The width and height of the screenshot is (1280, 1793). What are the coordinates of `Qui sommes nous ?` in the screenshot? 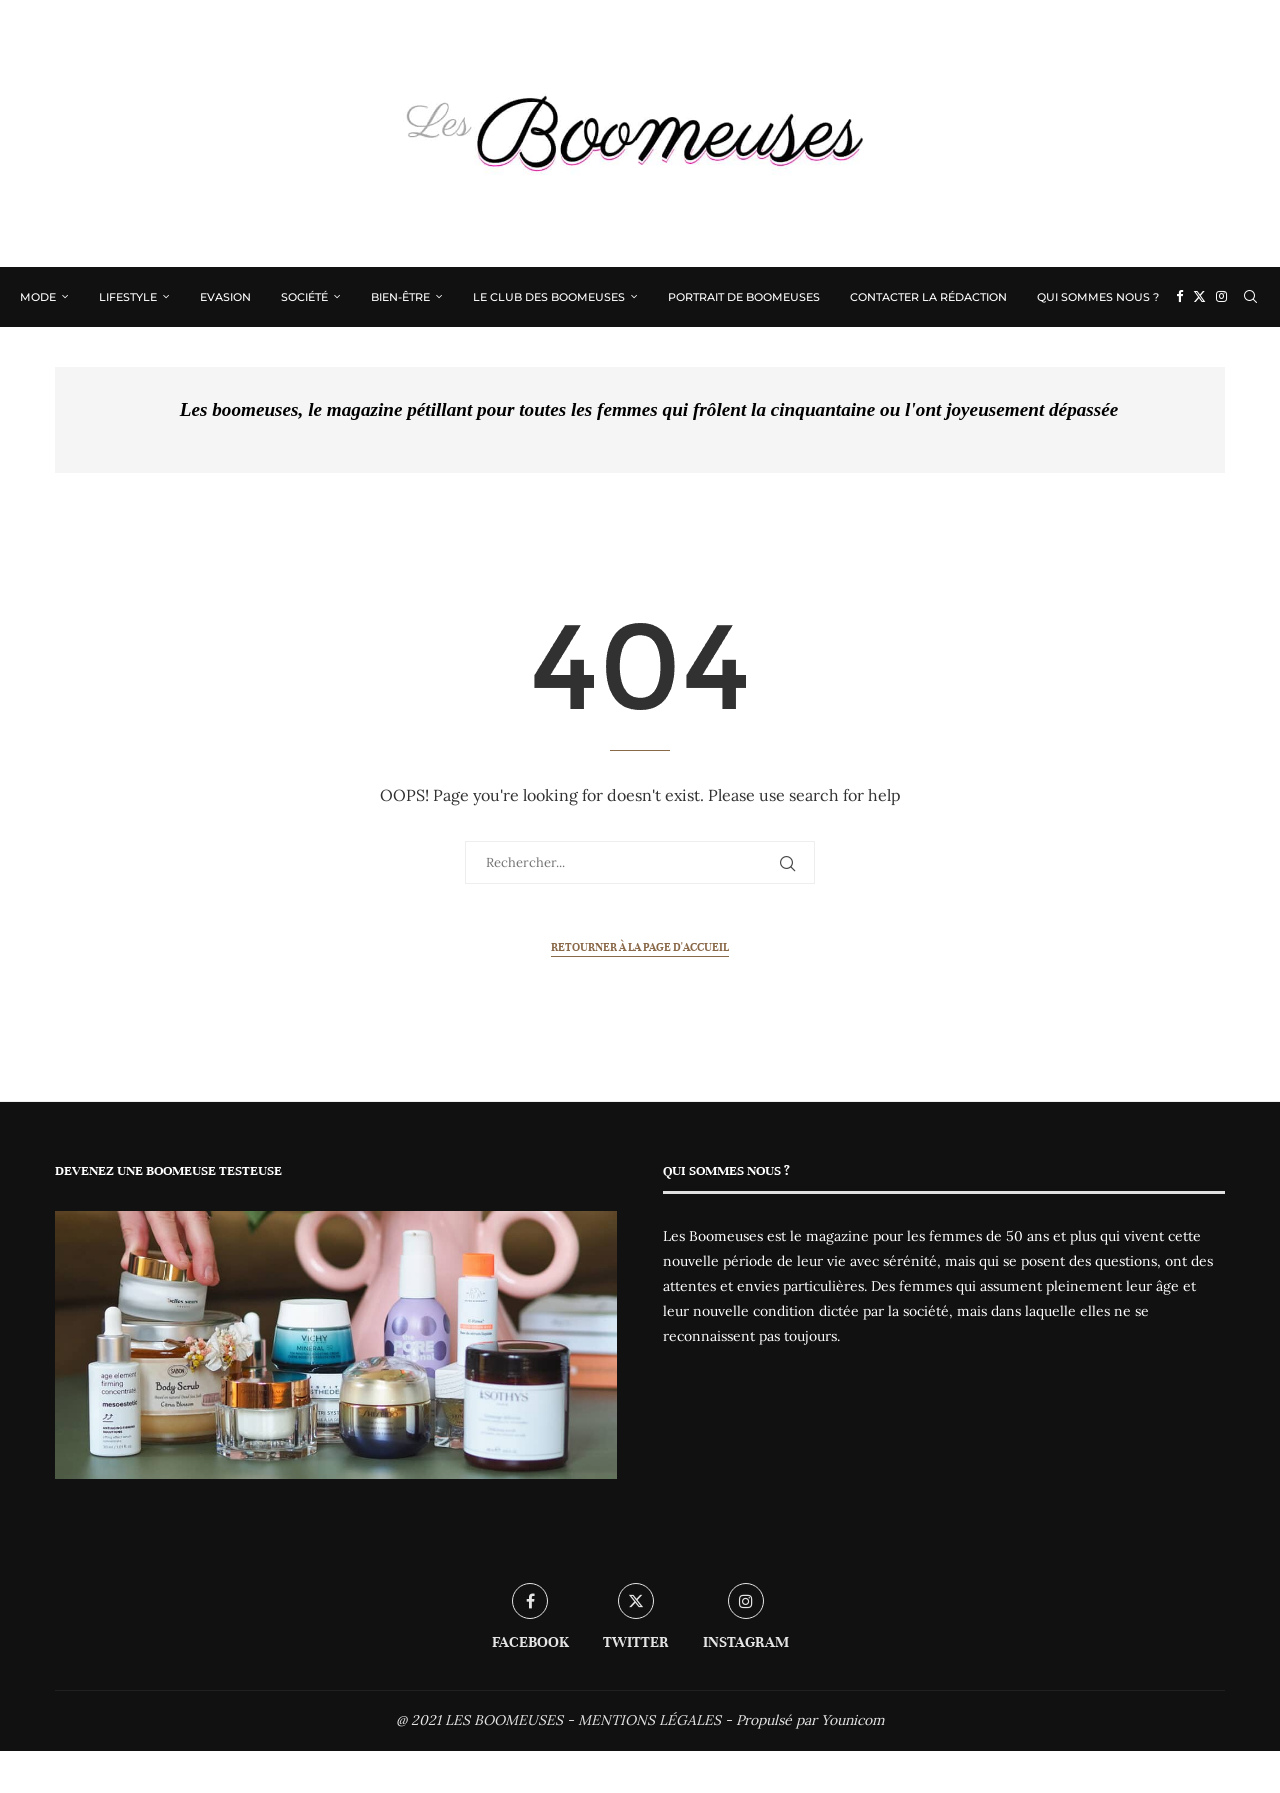 It's located at (1098, 297).